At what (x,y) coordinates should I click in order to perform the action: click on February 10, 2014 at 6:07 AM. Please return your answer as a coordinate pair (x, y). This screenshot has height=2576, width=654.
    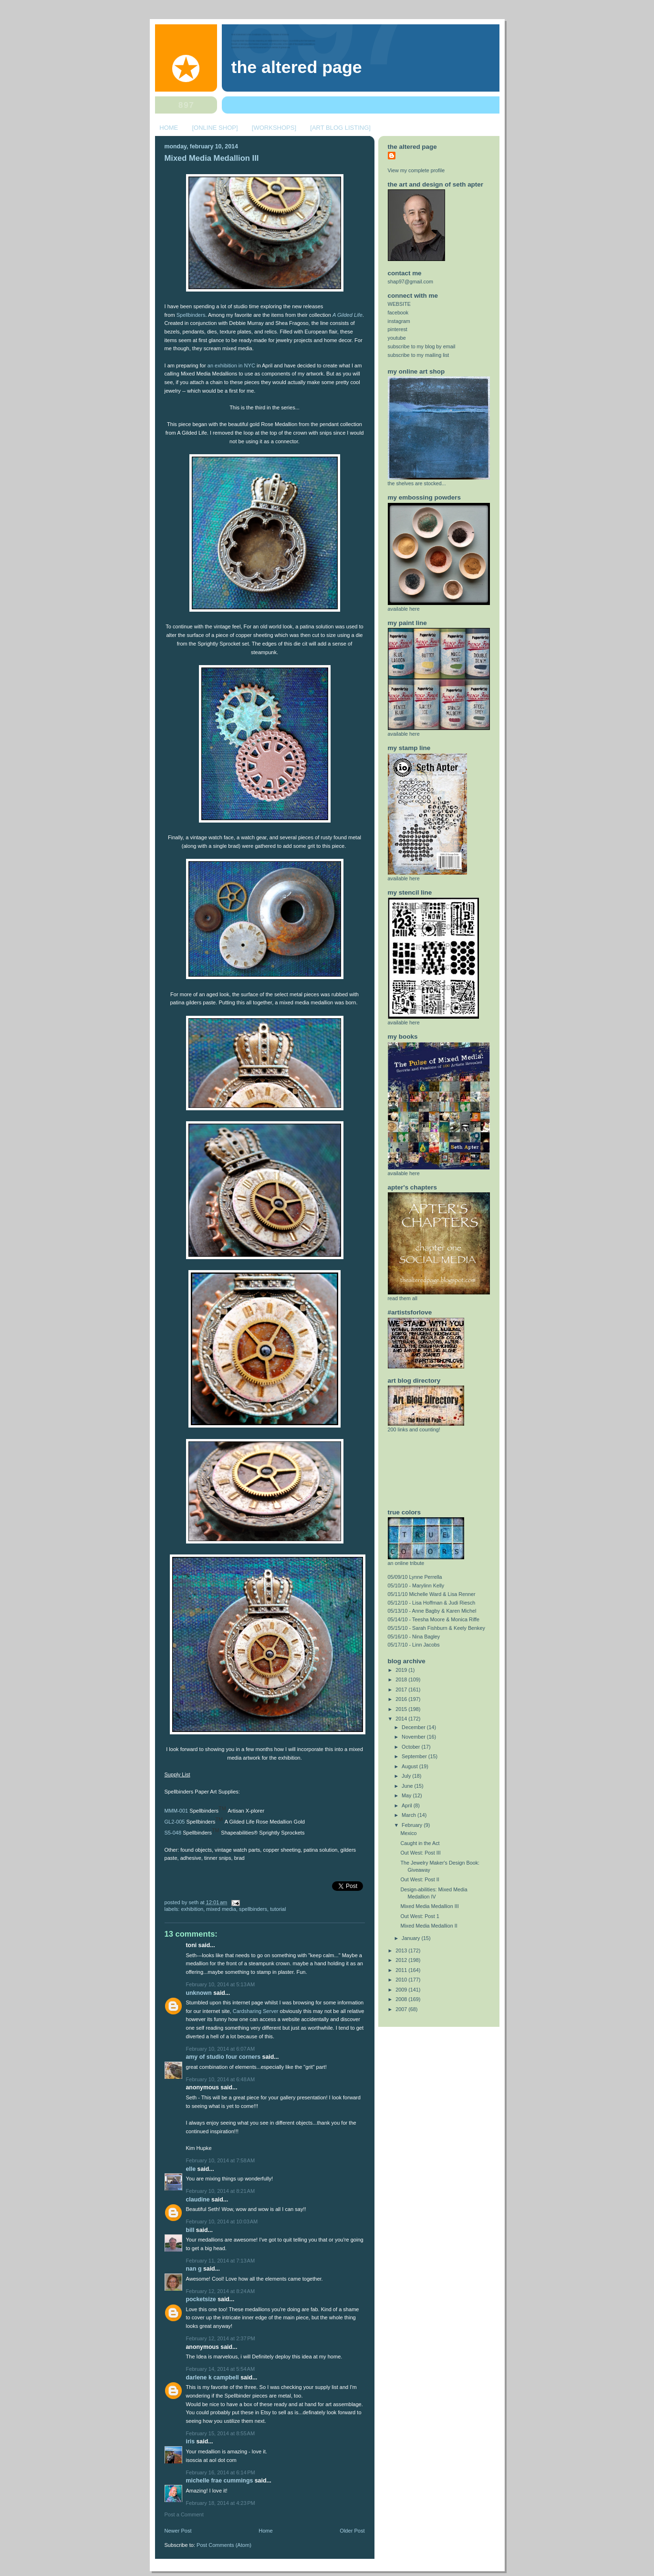
    Looking at the image, I should click on (220, 2049).